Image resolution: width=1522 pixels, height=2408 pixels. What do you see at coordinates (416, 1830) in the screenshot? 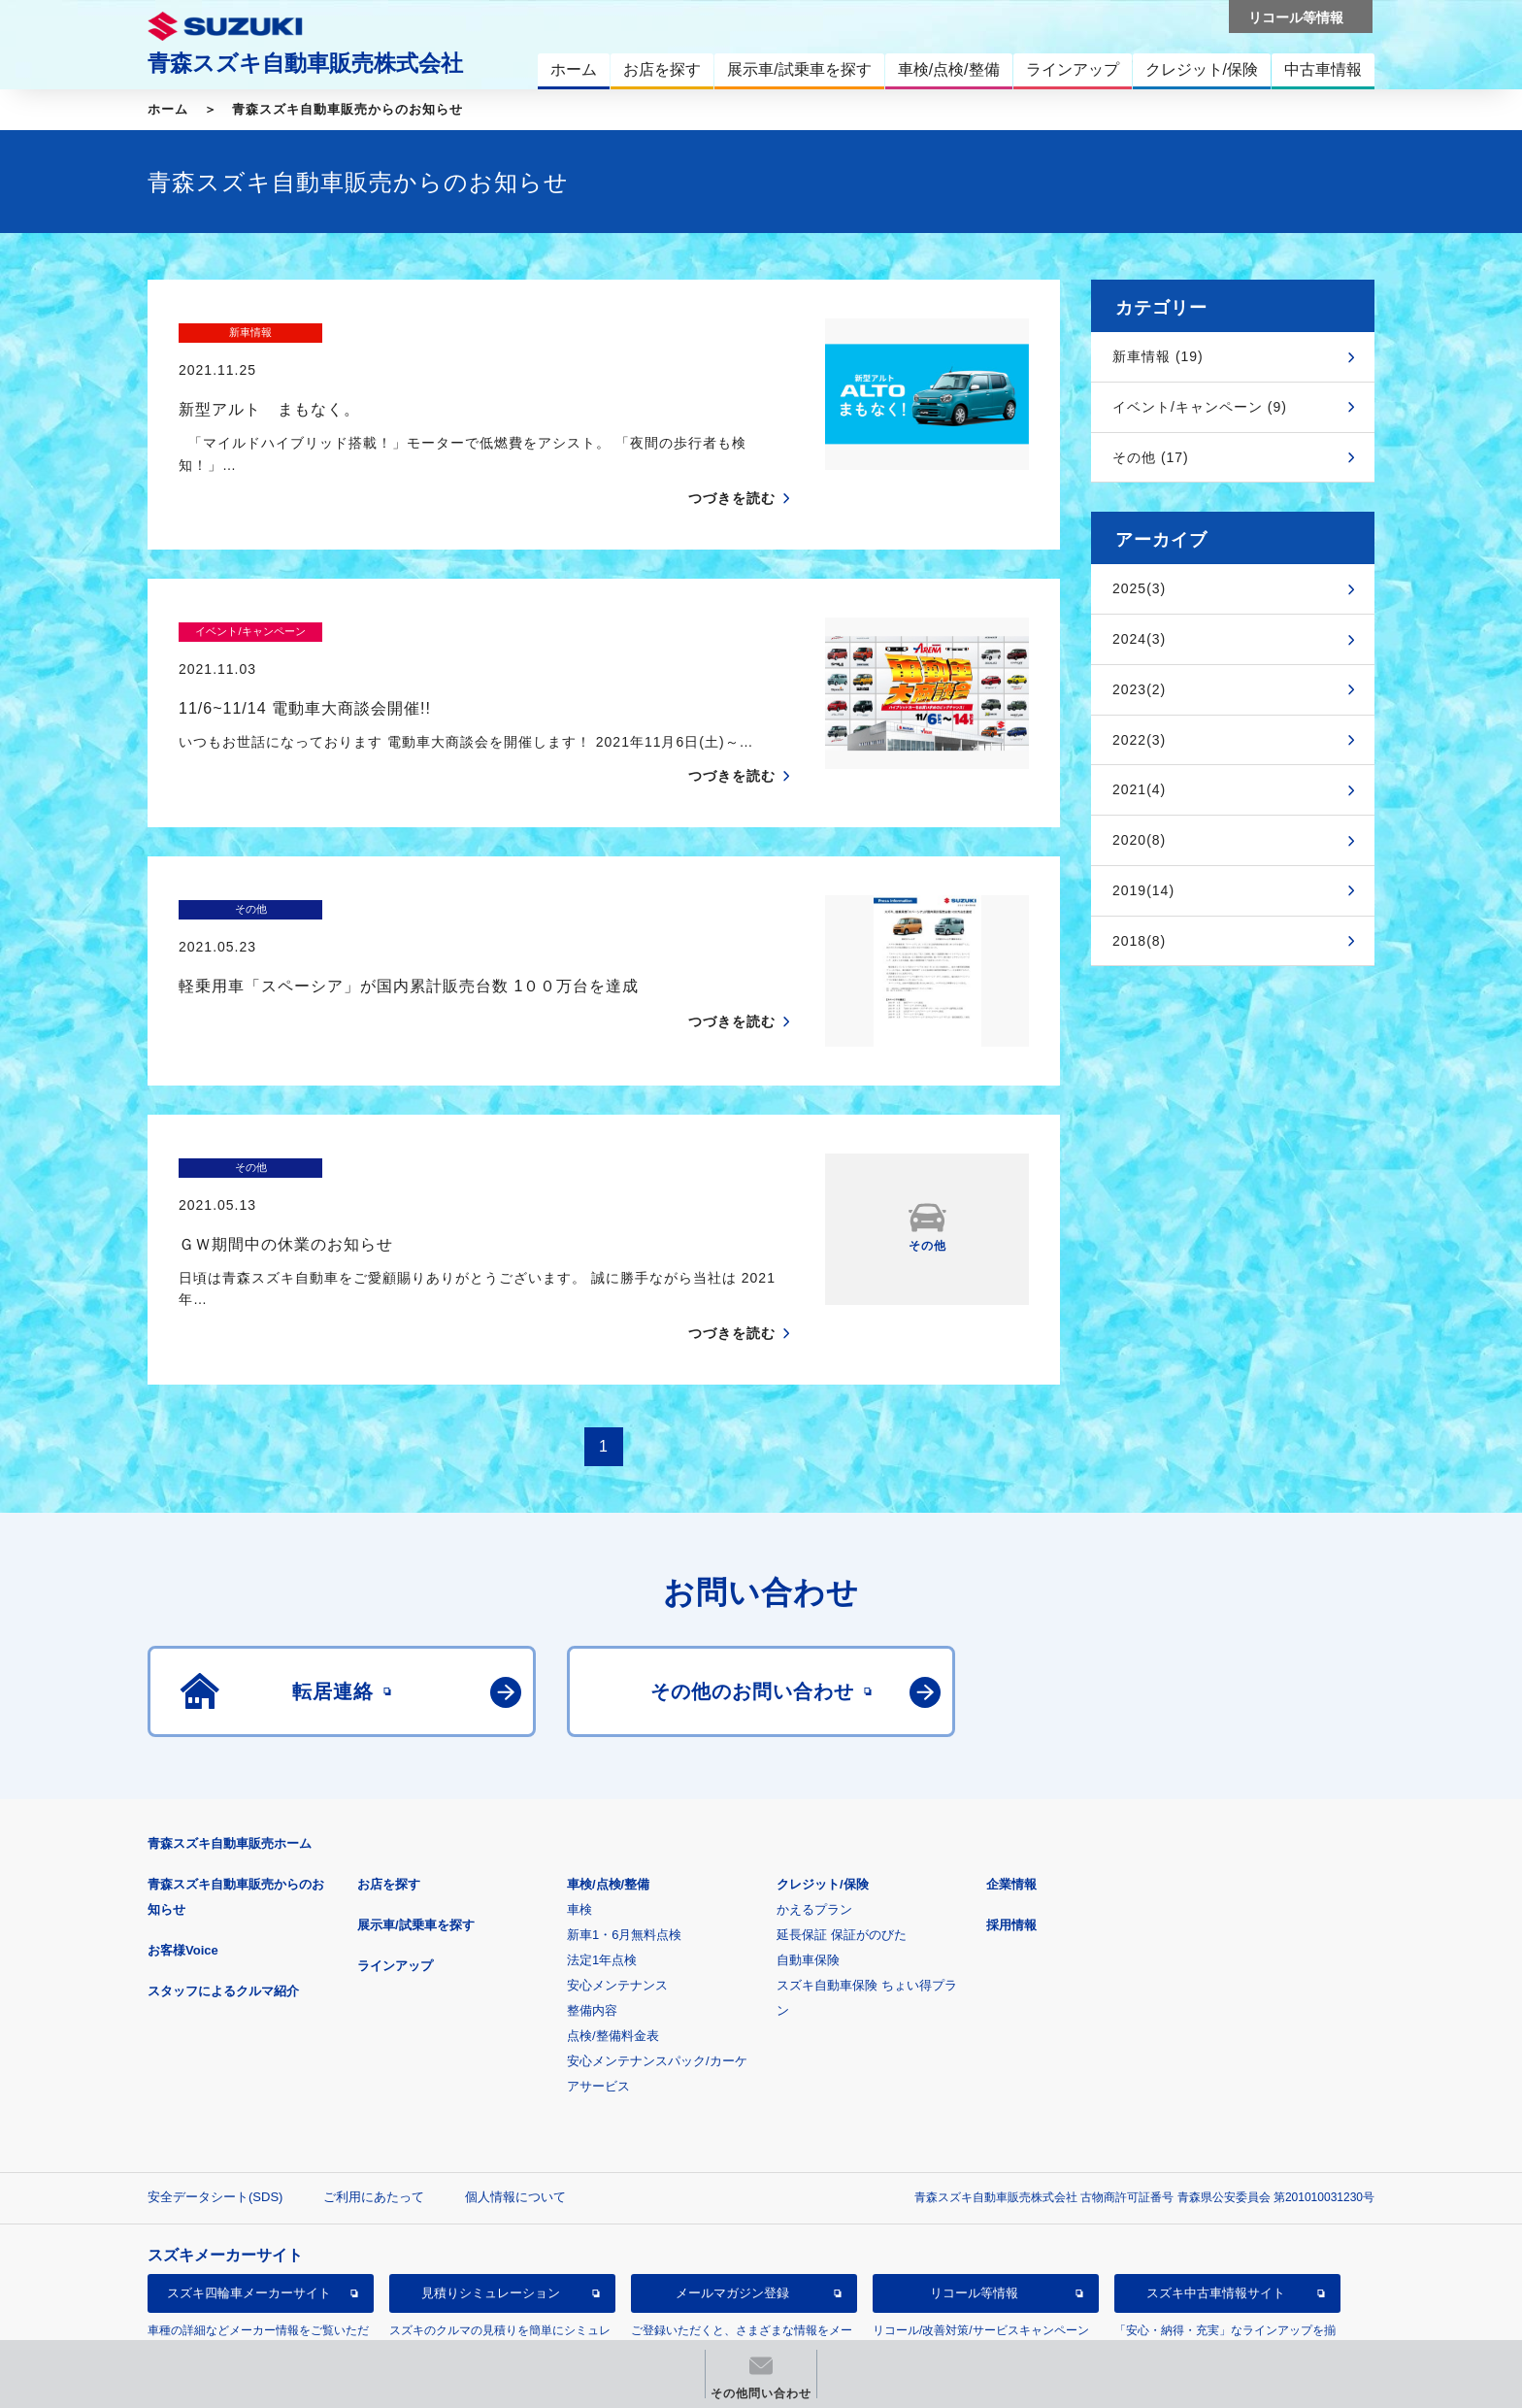
I see `展示車/試乗車を探す` at bounding box center [416, 1830].